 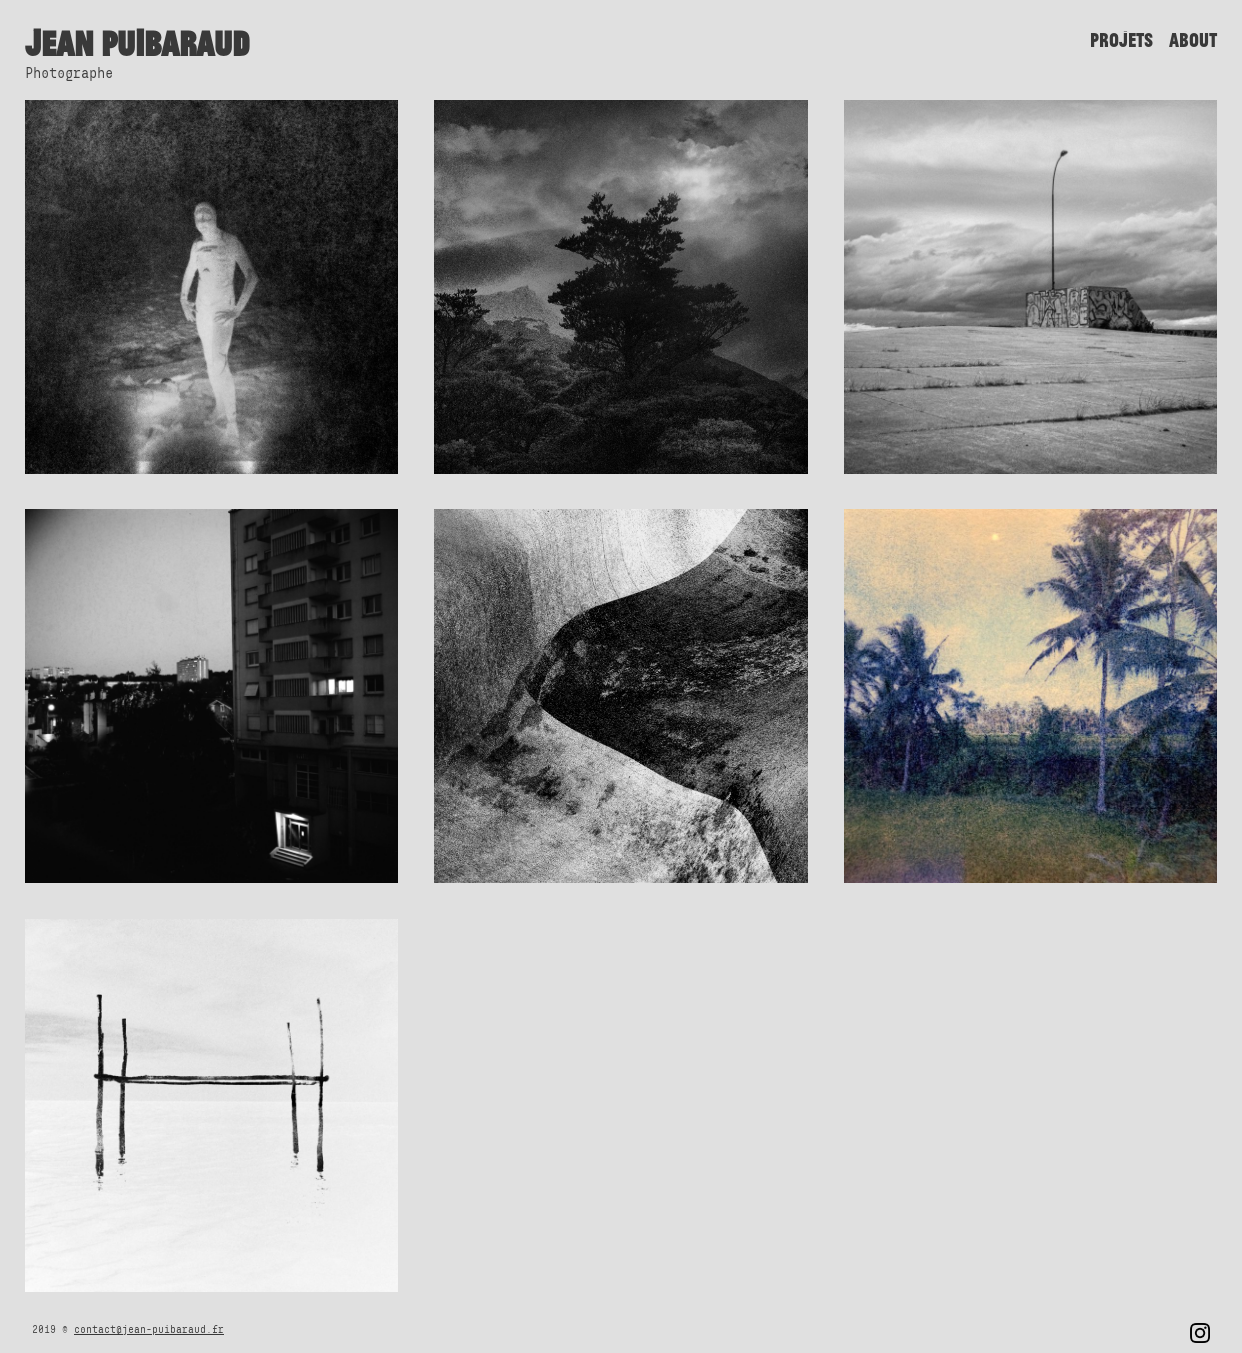 I want to click on Jean Puibaraud, so click(x=137, y=43).